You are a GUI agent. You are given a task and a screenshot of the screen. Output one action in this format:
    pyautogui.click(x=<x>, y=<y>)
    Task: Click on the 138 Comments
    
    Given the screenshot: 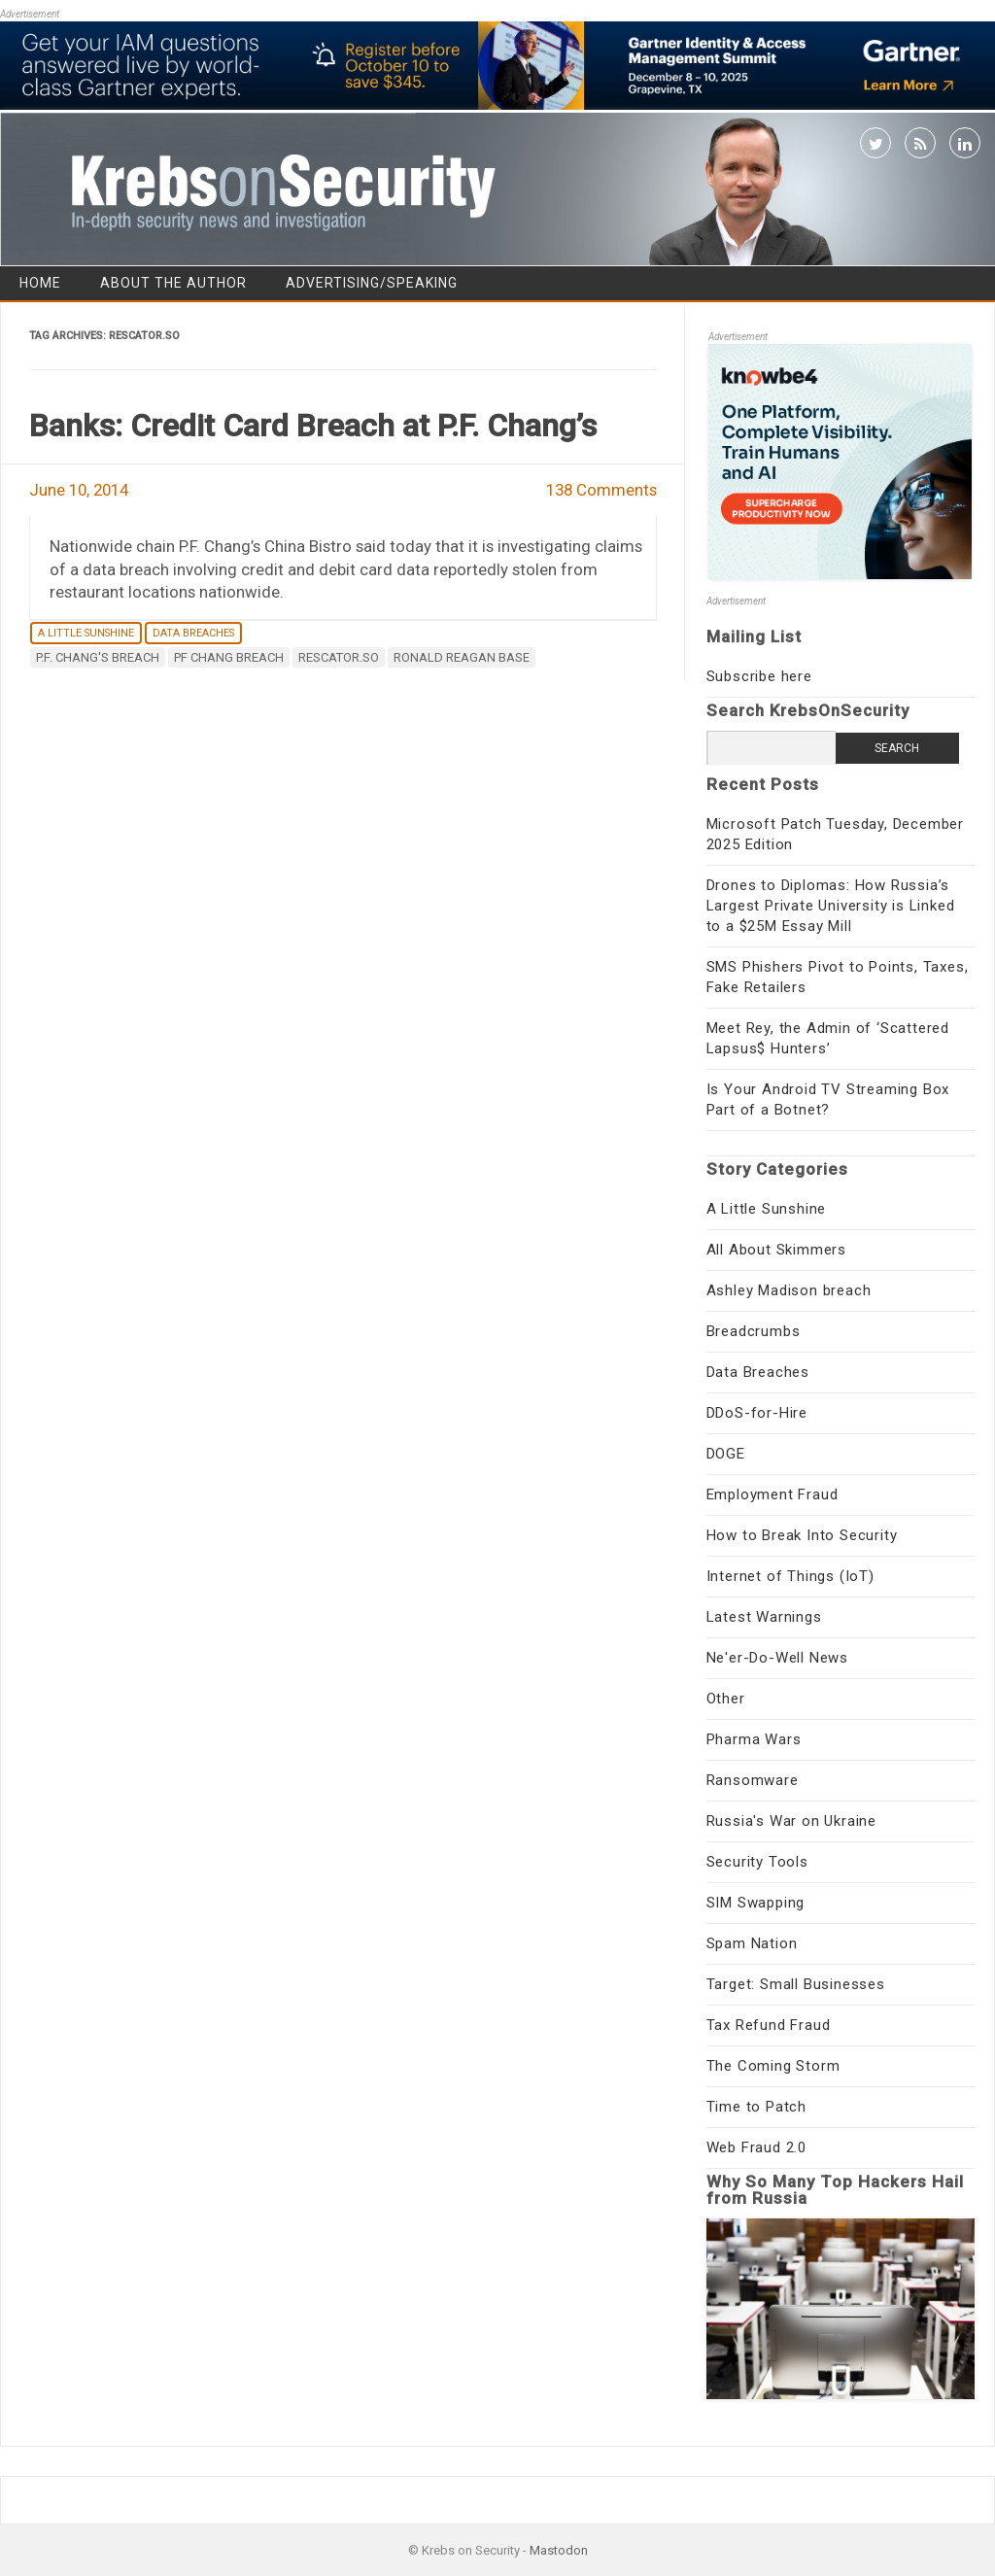 What is the action you would take?
    pyautogui.click(x=601, y=489)
    